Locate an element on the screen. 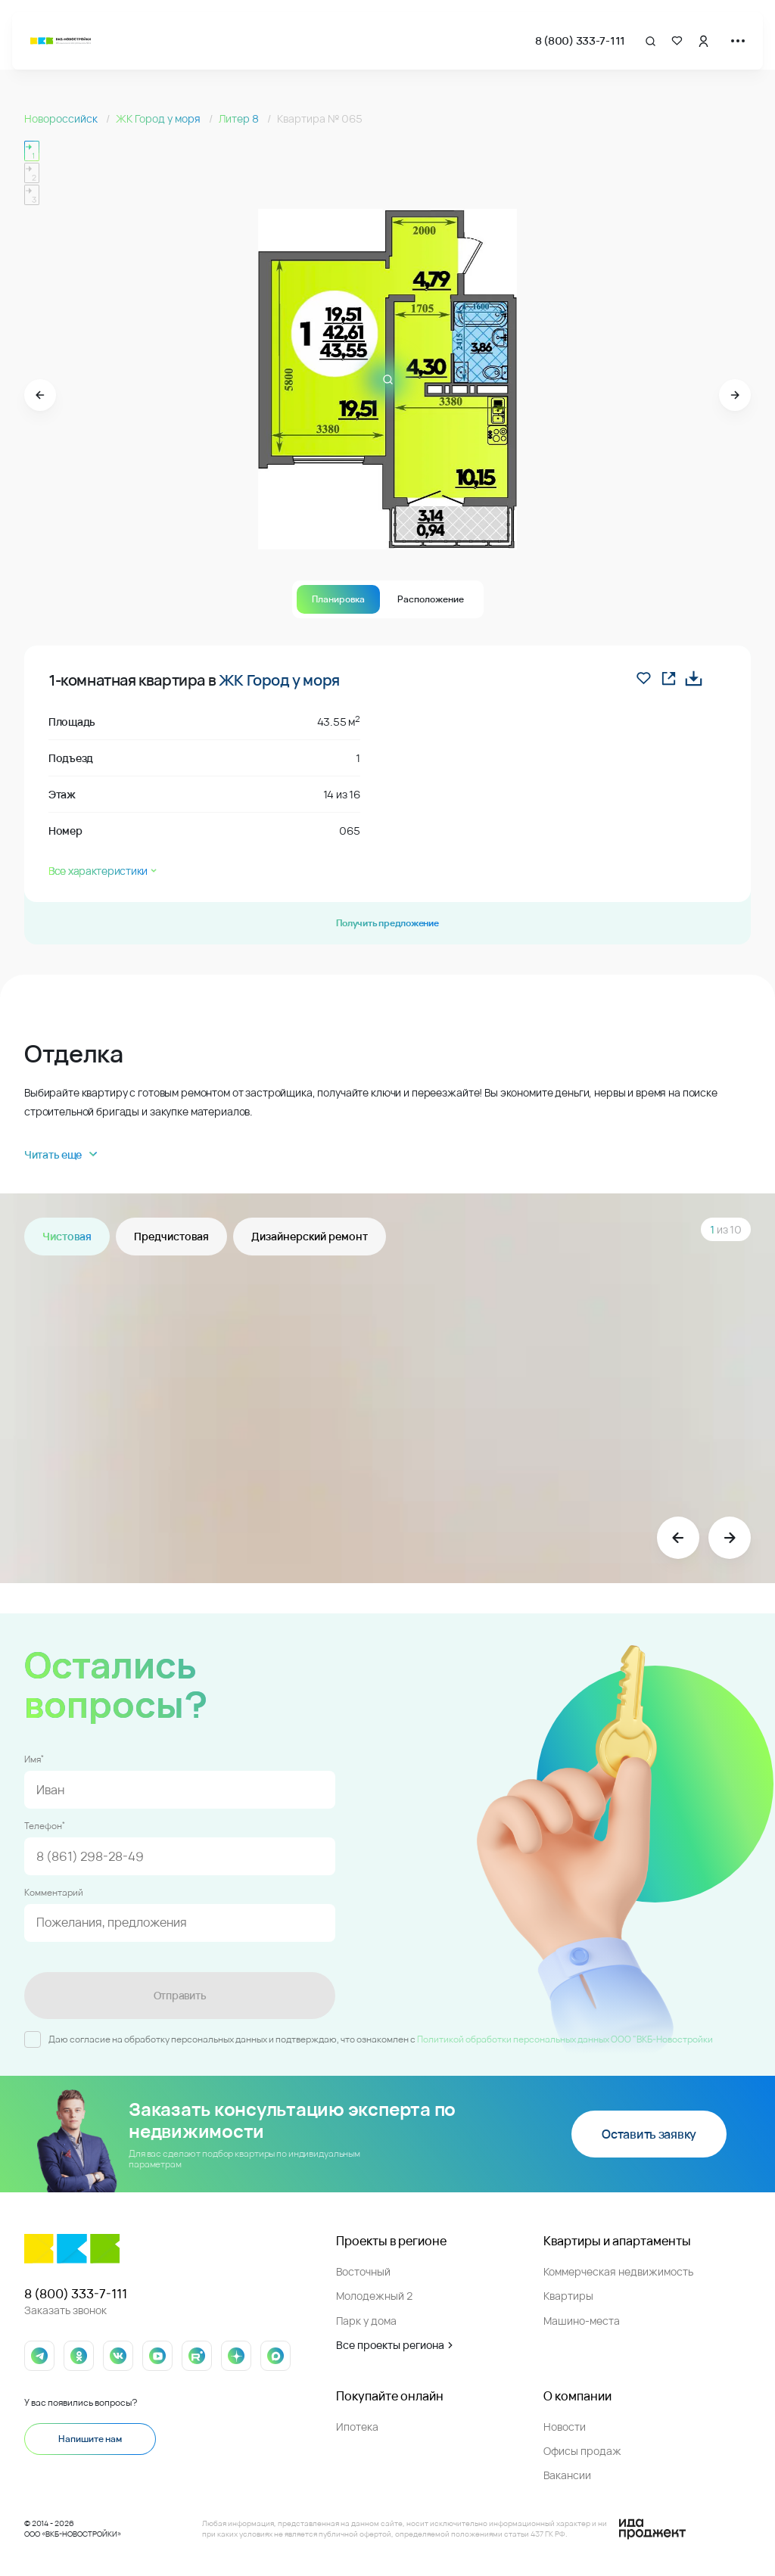 This screenshot has height=2576, width=775. Квартиры is located at coordinates (568, 2295).